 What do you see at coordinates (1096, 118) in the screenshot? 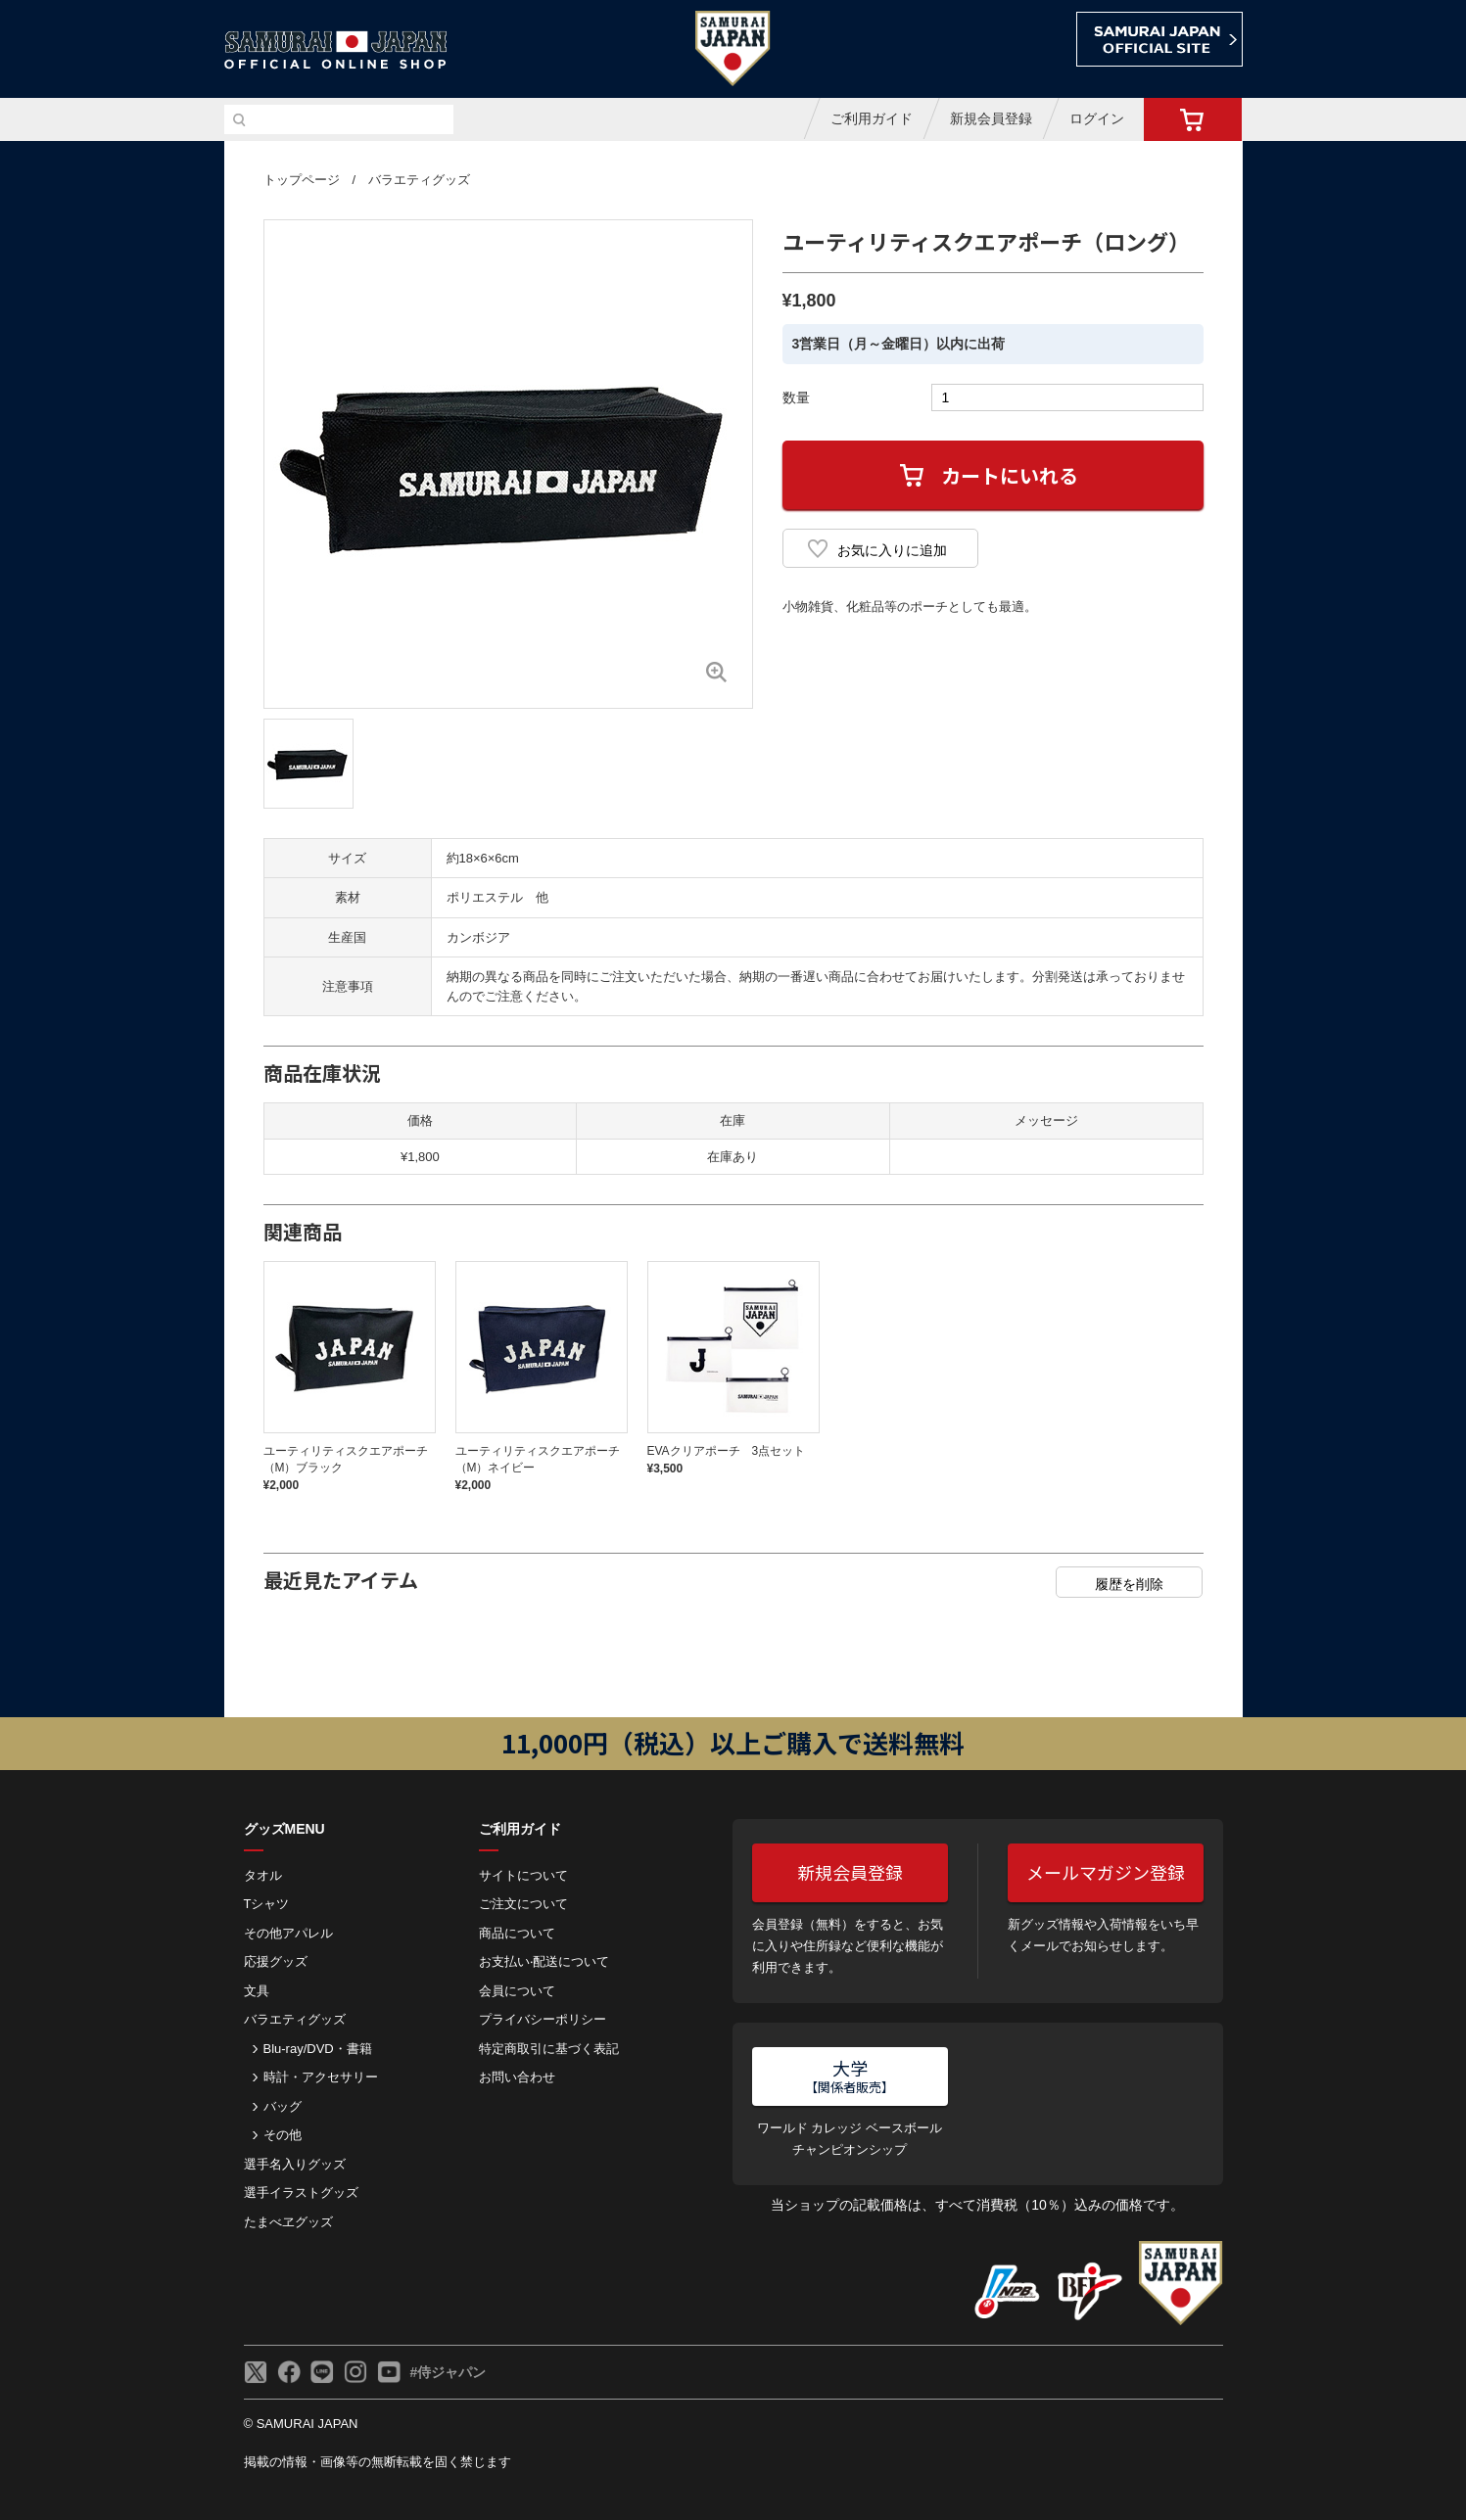
I see `ログイン` at bounding box center [1096, 118].